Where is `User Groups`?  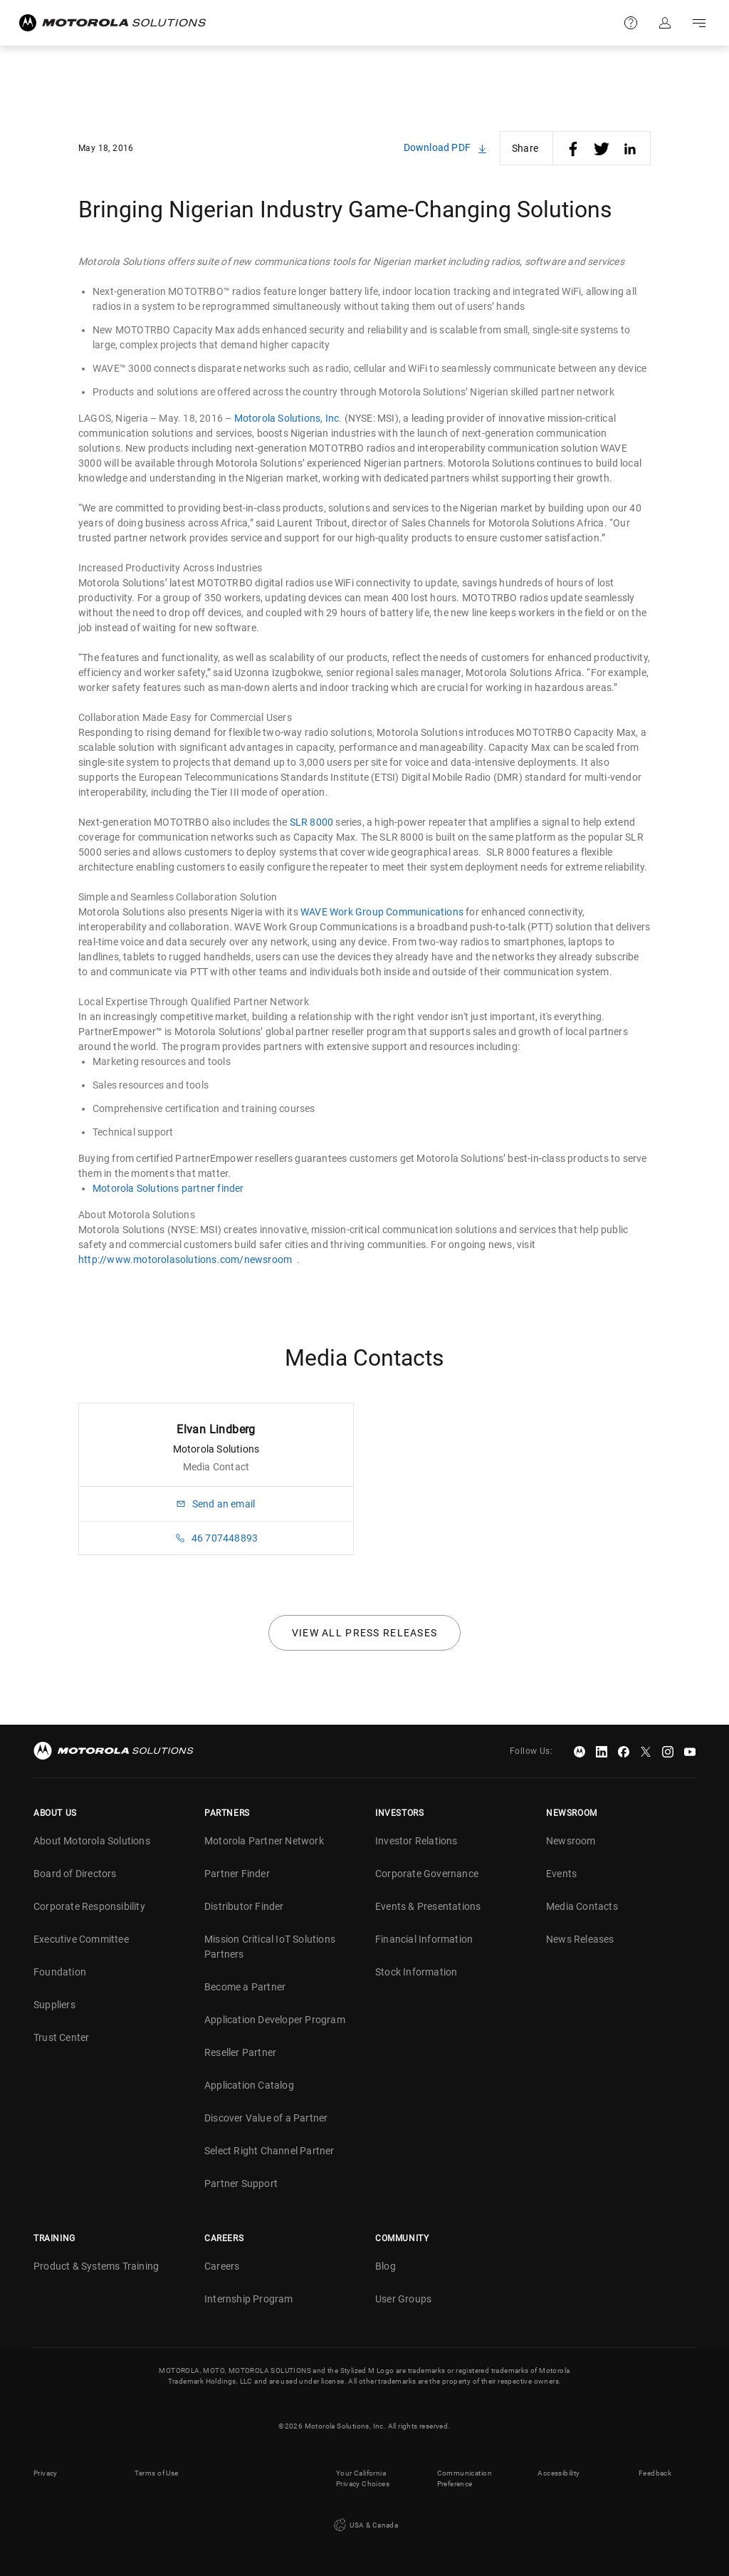
User Groups is located at coordinates (403, 2299).